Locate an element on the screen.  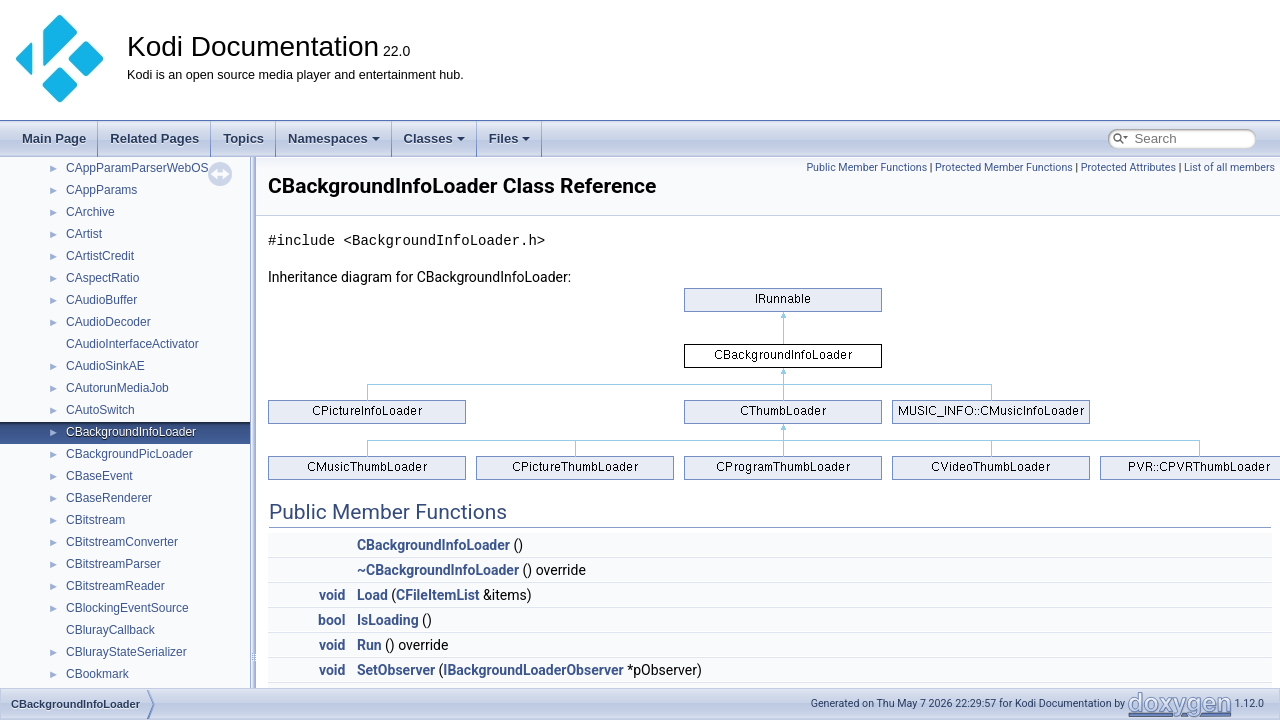
CBlockingEventSource is located at coordinates (127, 608).